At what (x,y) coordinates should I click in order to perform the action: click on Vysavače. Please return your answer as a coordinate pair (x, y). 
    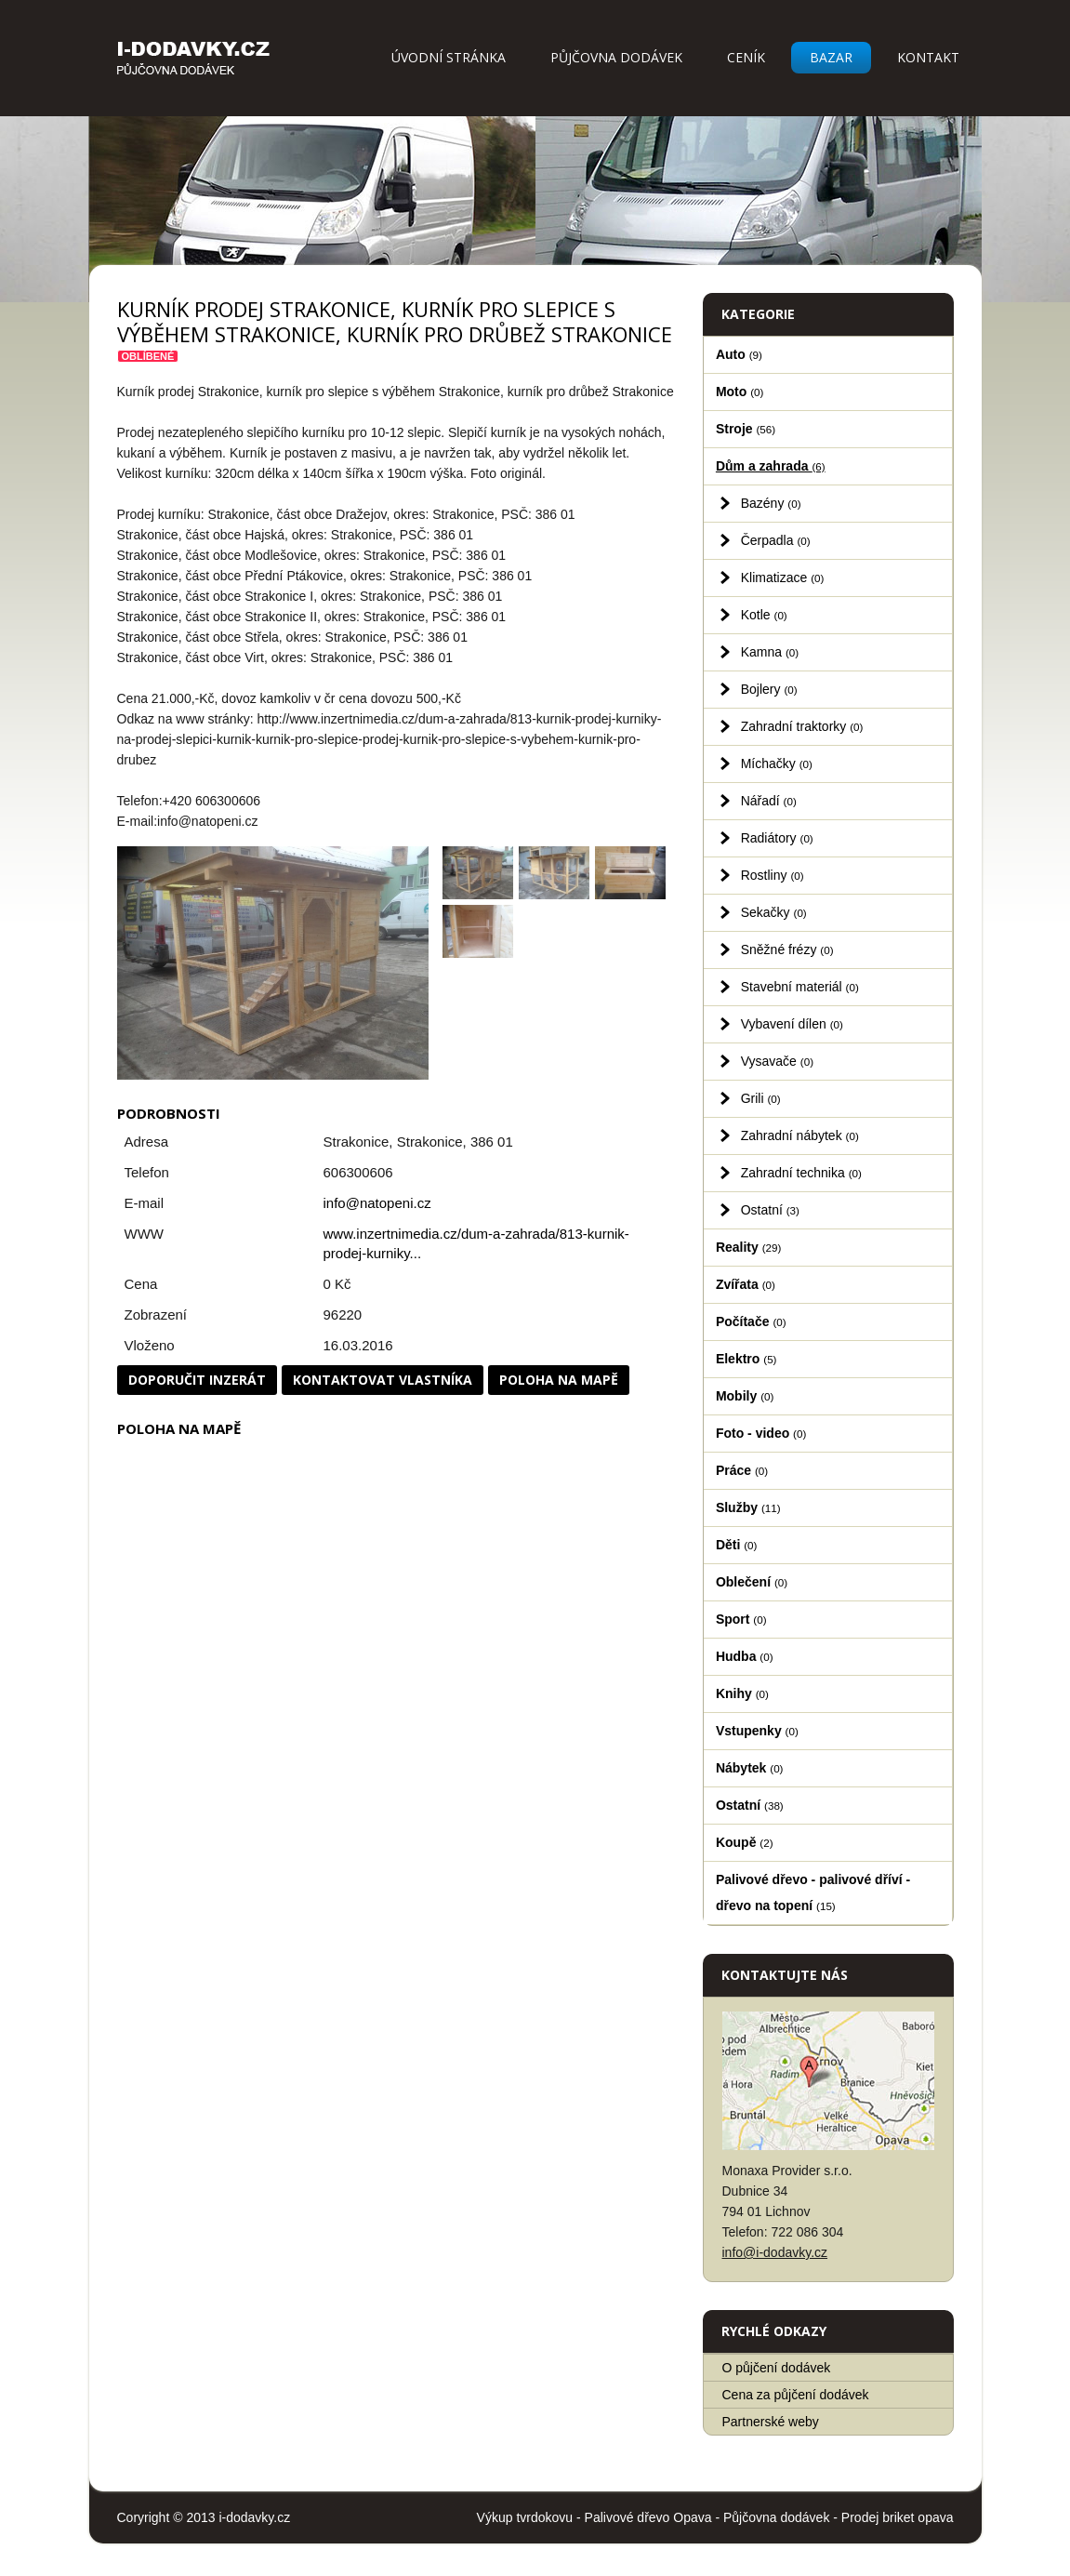
    Looking at the image, I should click on (777, 1061).